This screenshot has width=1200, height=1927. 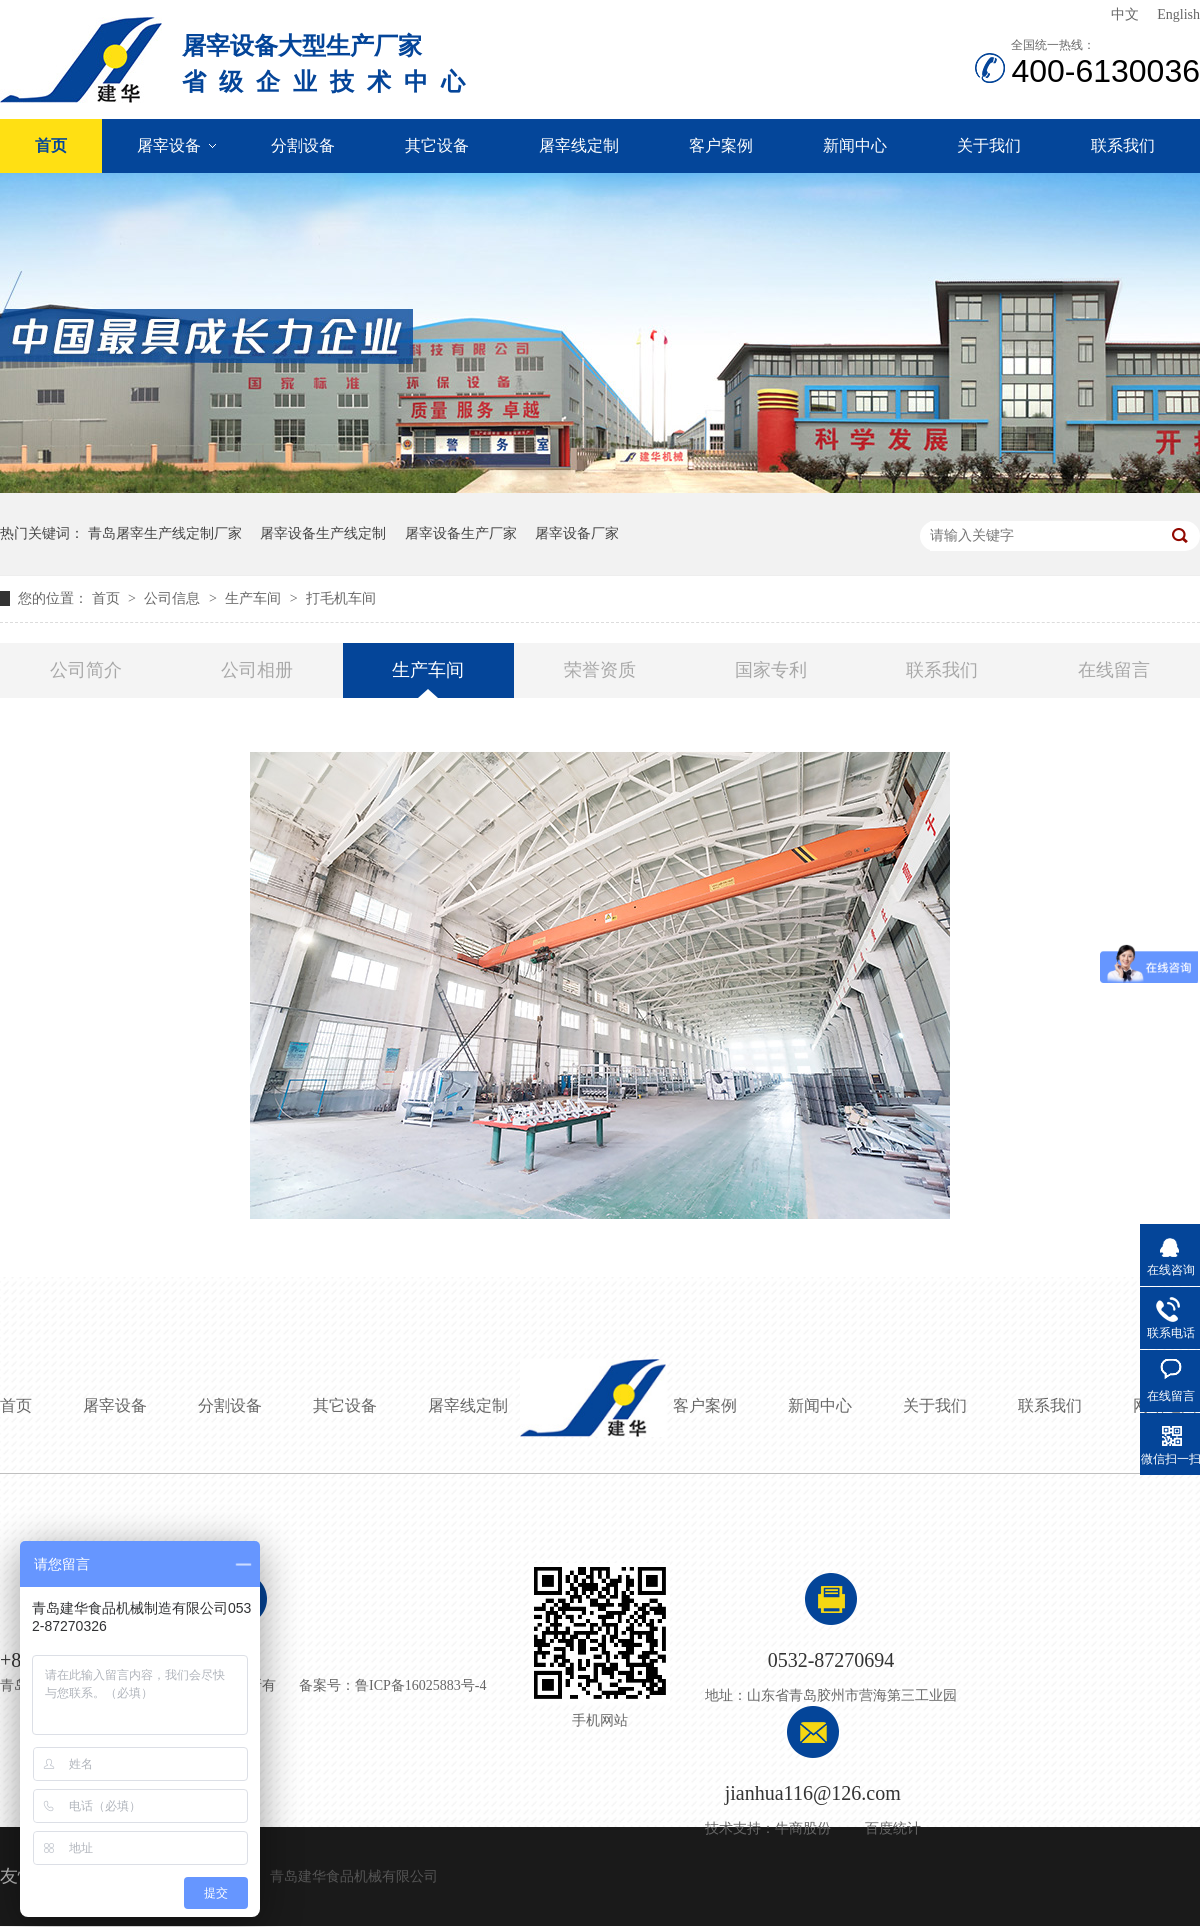 What do you see at coordinates (600, 670) in the screenshot?
I see `荣誉资质` at bounding box center [600, 670].